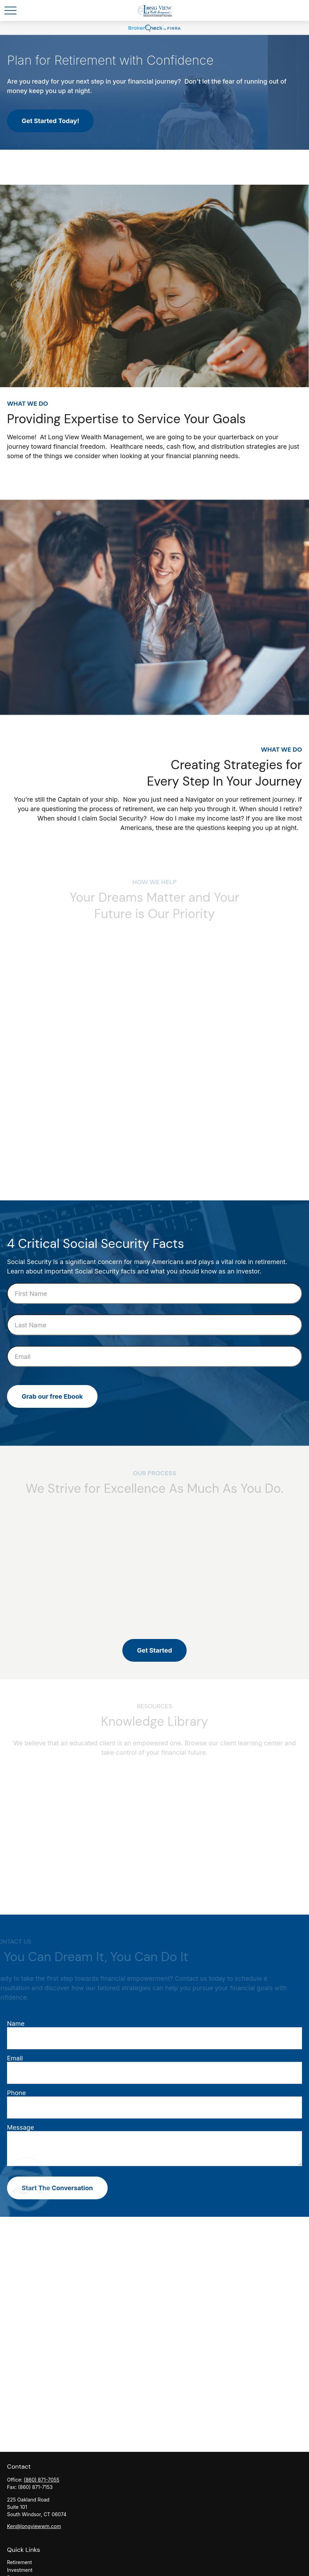  I want to click on Start The Conversation [Submit form], so click(57, 2188).